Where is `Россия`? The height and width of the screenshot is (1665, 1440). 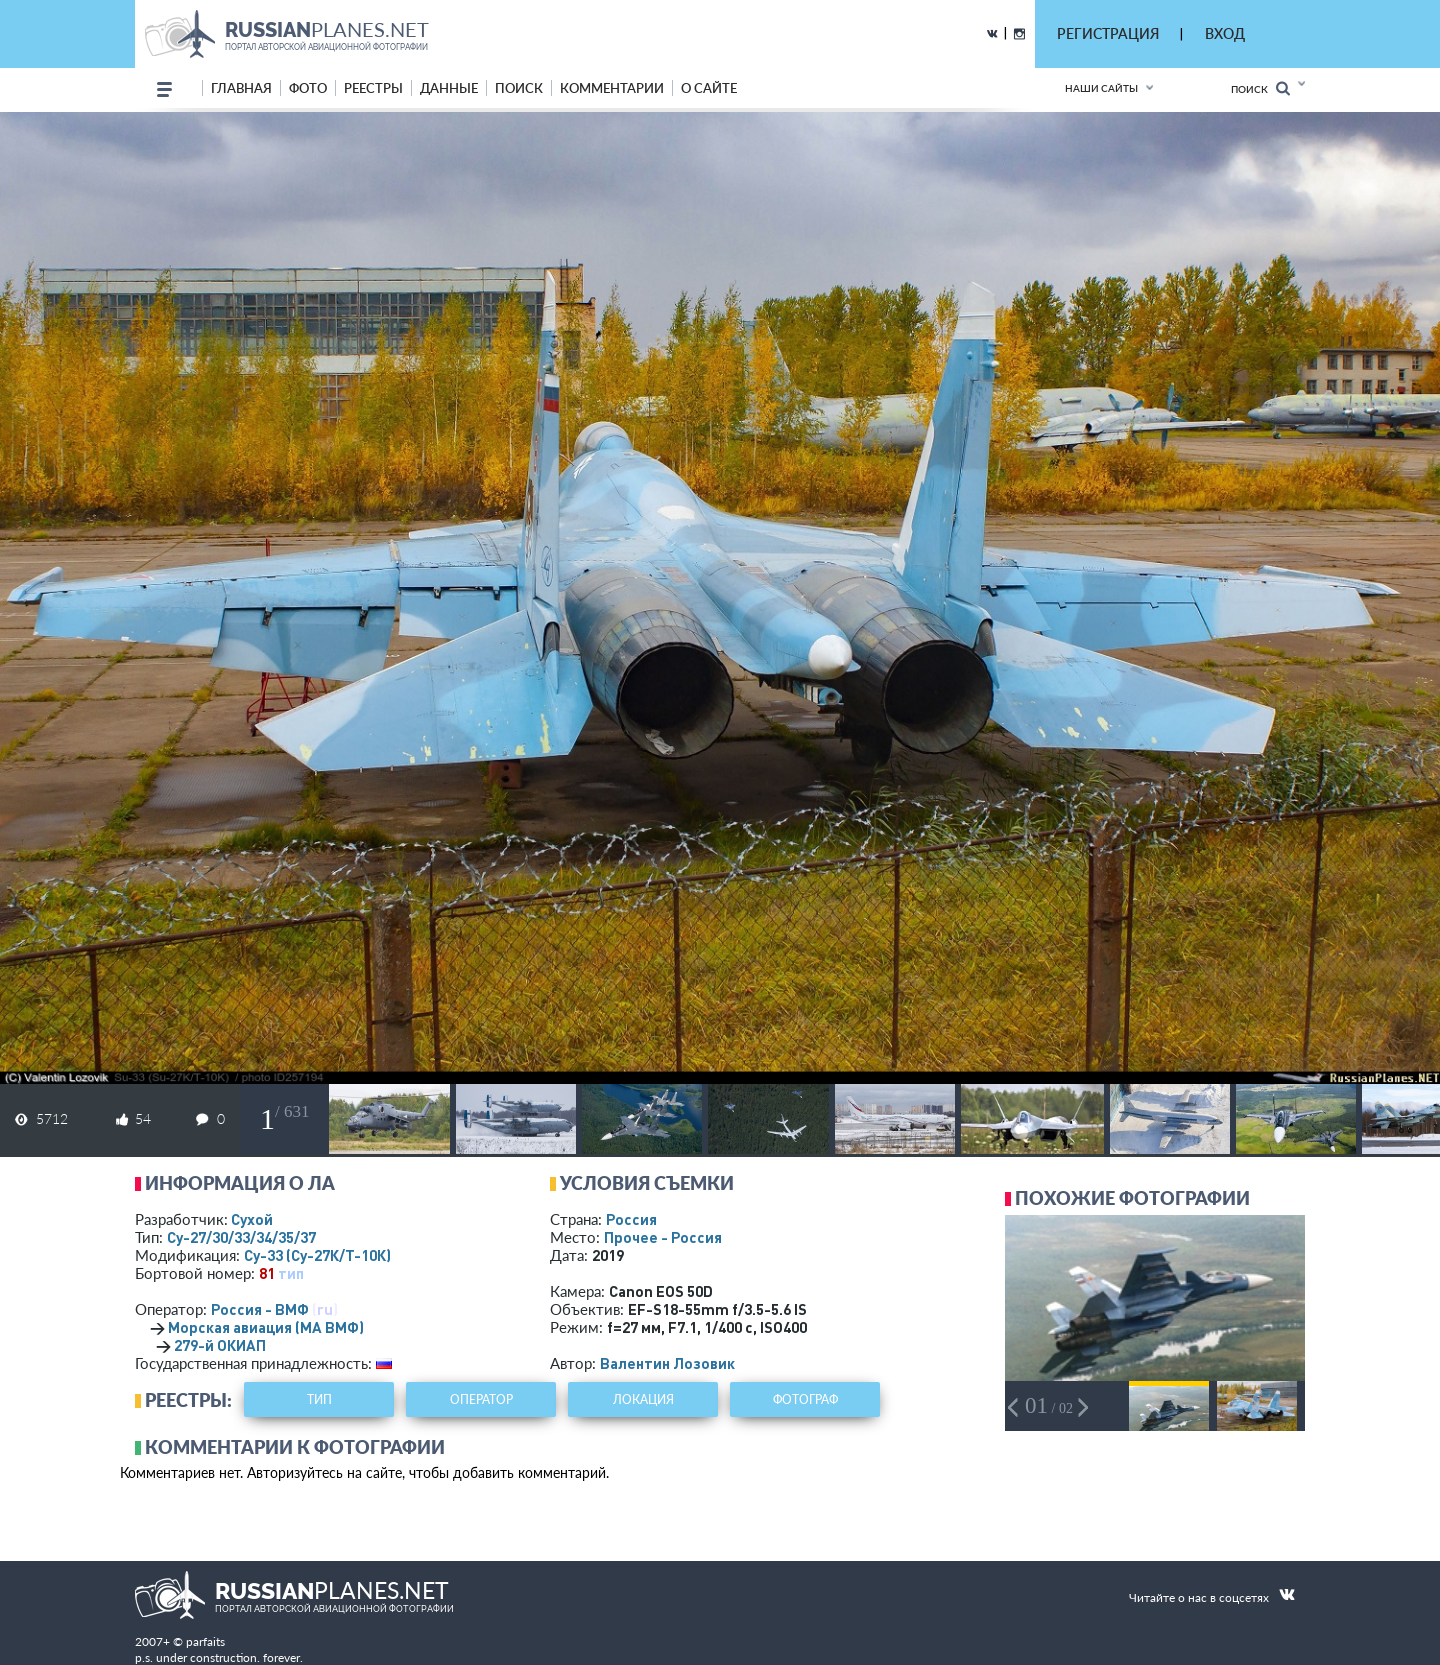
Россия is located at coordinates (631, 1219).